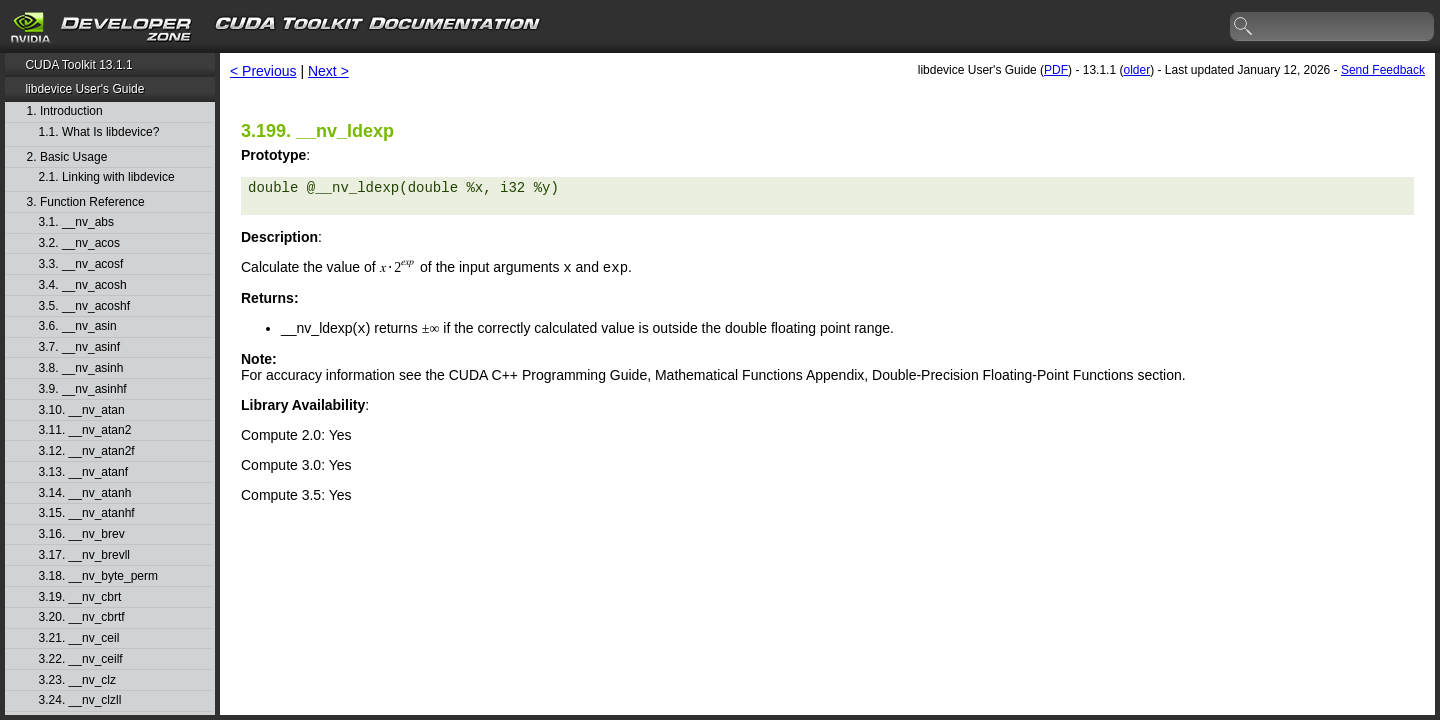 The height and width of the screenshot is (720, 1440). Describe the element at coordinates (86, 202) in the screenshot. I see `3. Function Reference` at that location.